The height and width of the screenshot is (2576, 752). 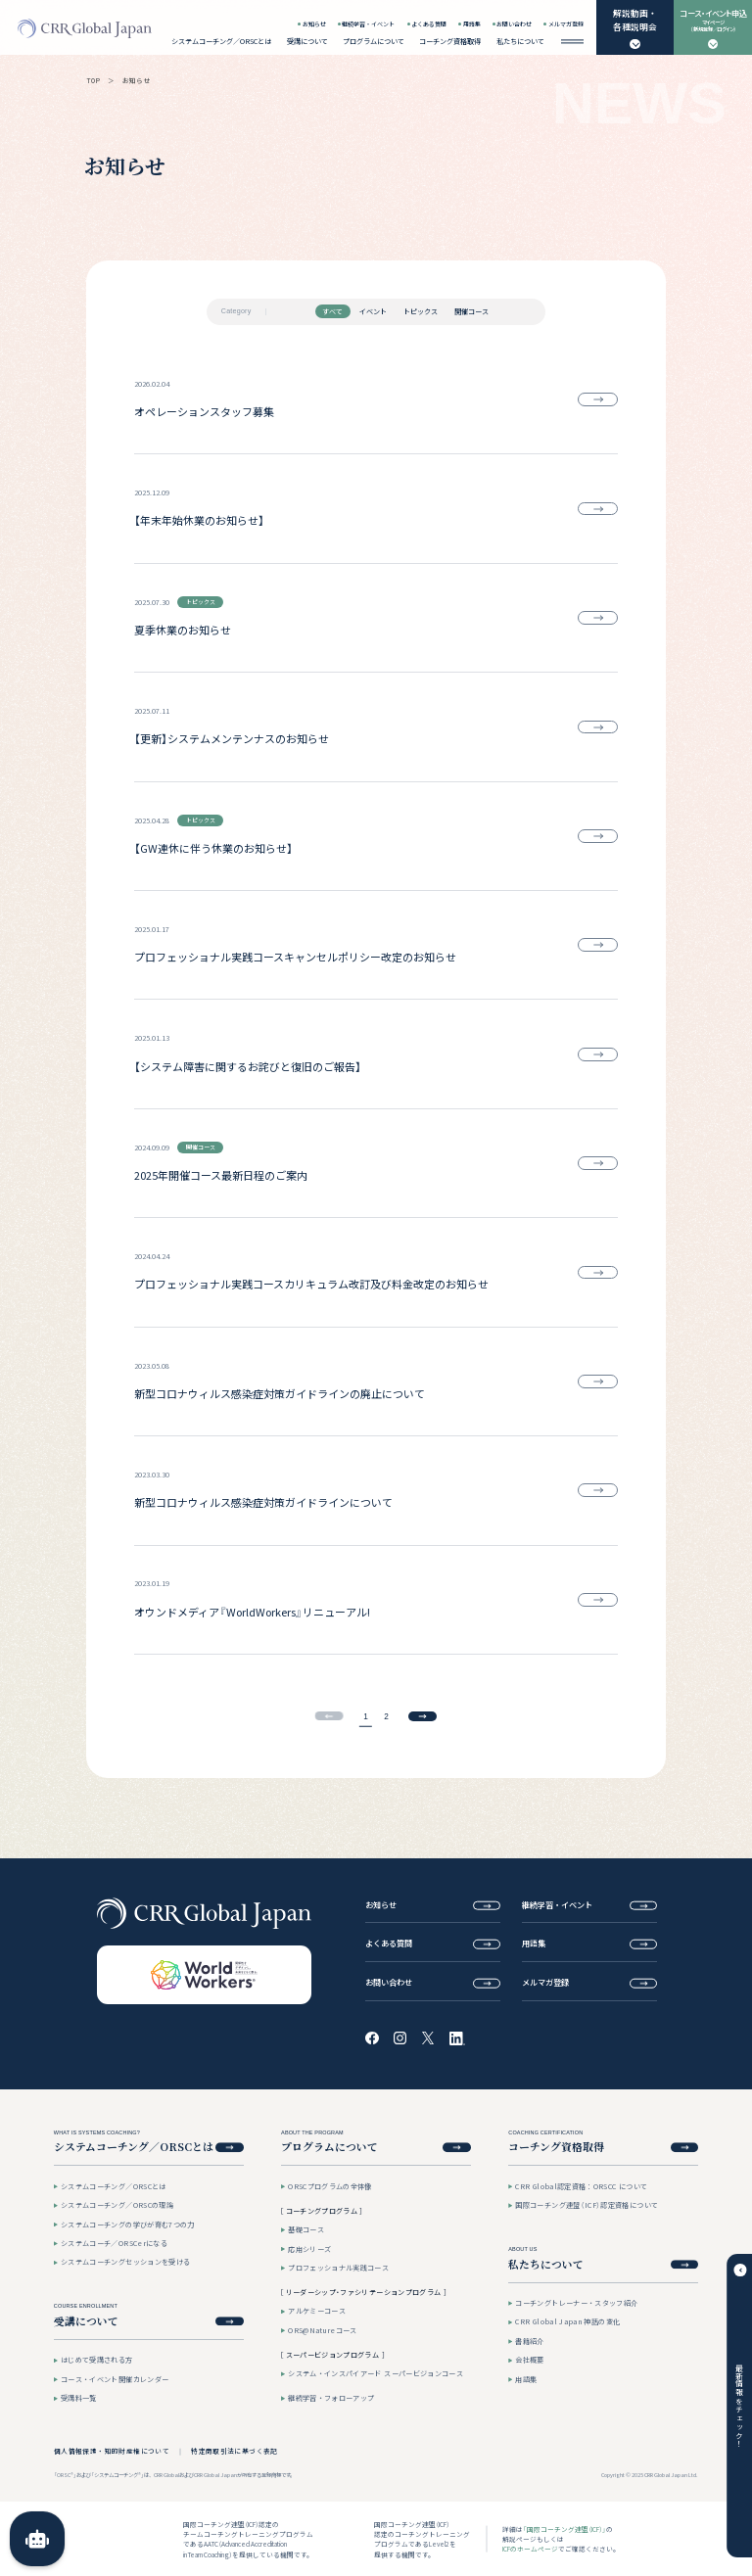 What do you see at coordinates (581, 2186) in the screenshot?
I see `CRR Global認定資格：ORSCC について` at bounding box center [581, 2186].